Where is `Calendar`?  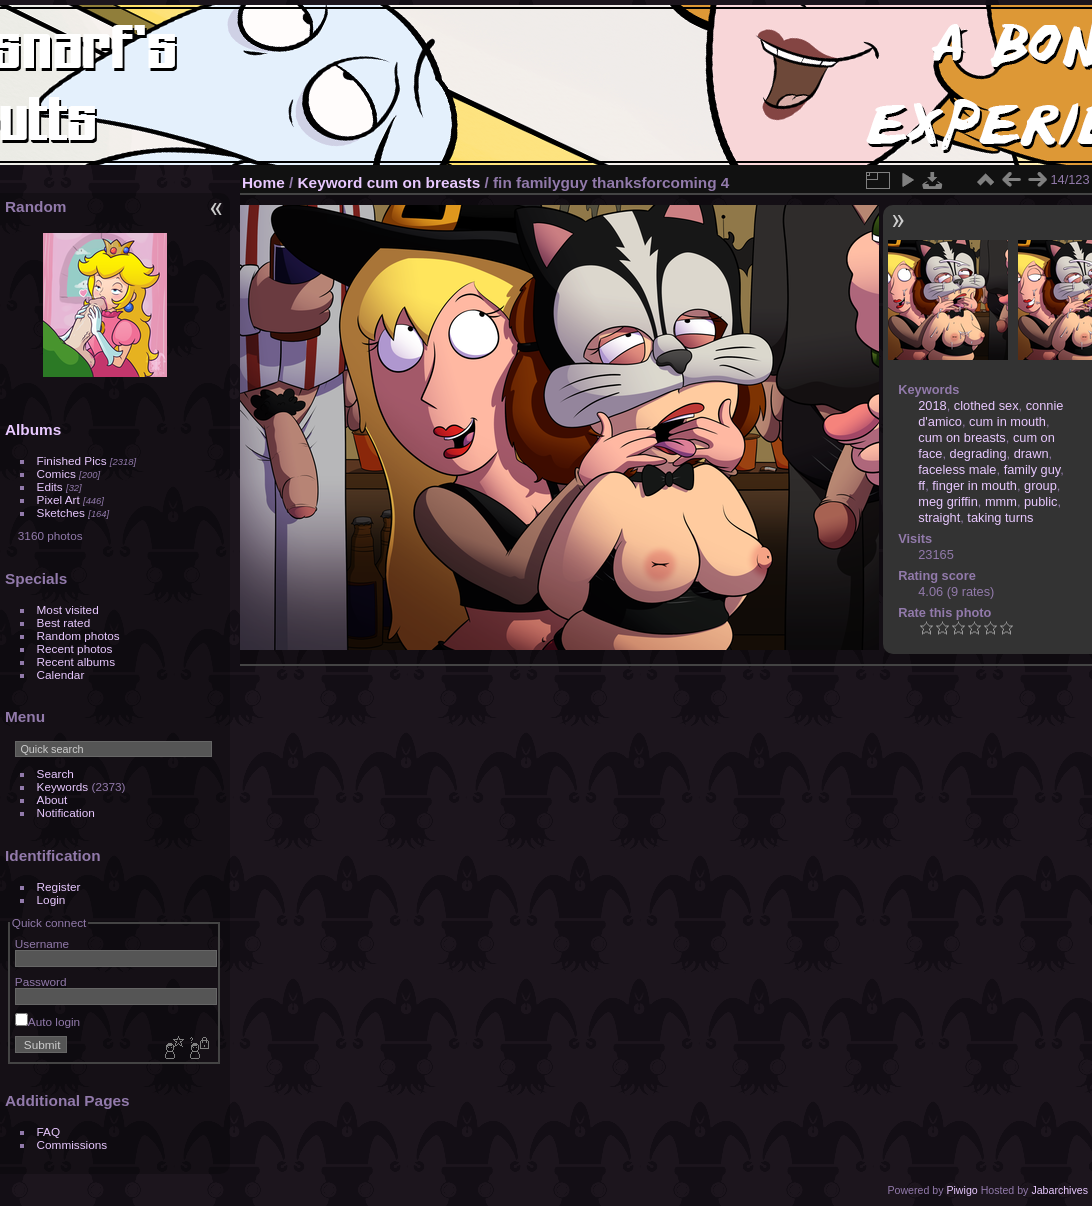 Calendar is located at coordinates (61, 674).